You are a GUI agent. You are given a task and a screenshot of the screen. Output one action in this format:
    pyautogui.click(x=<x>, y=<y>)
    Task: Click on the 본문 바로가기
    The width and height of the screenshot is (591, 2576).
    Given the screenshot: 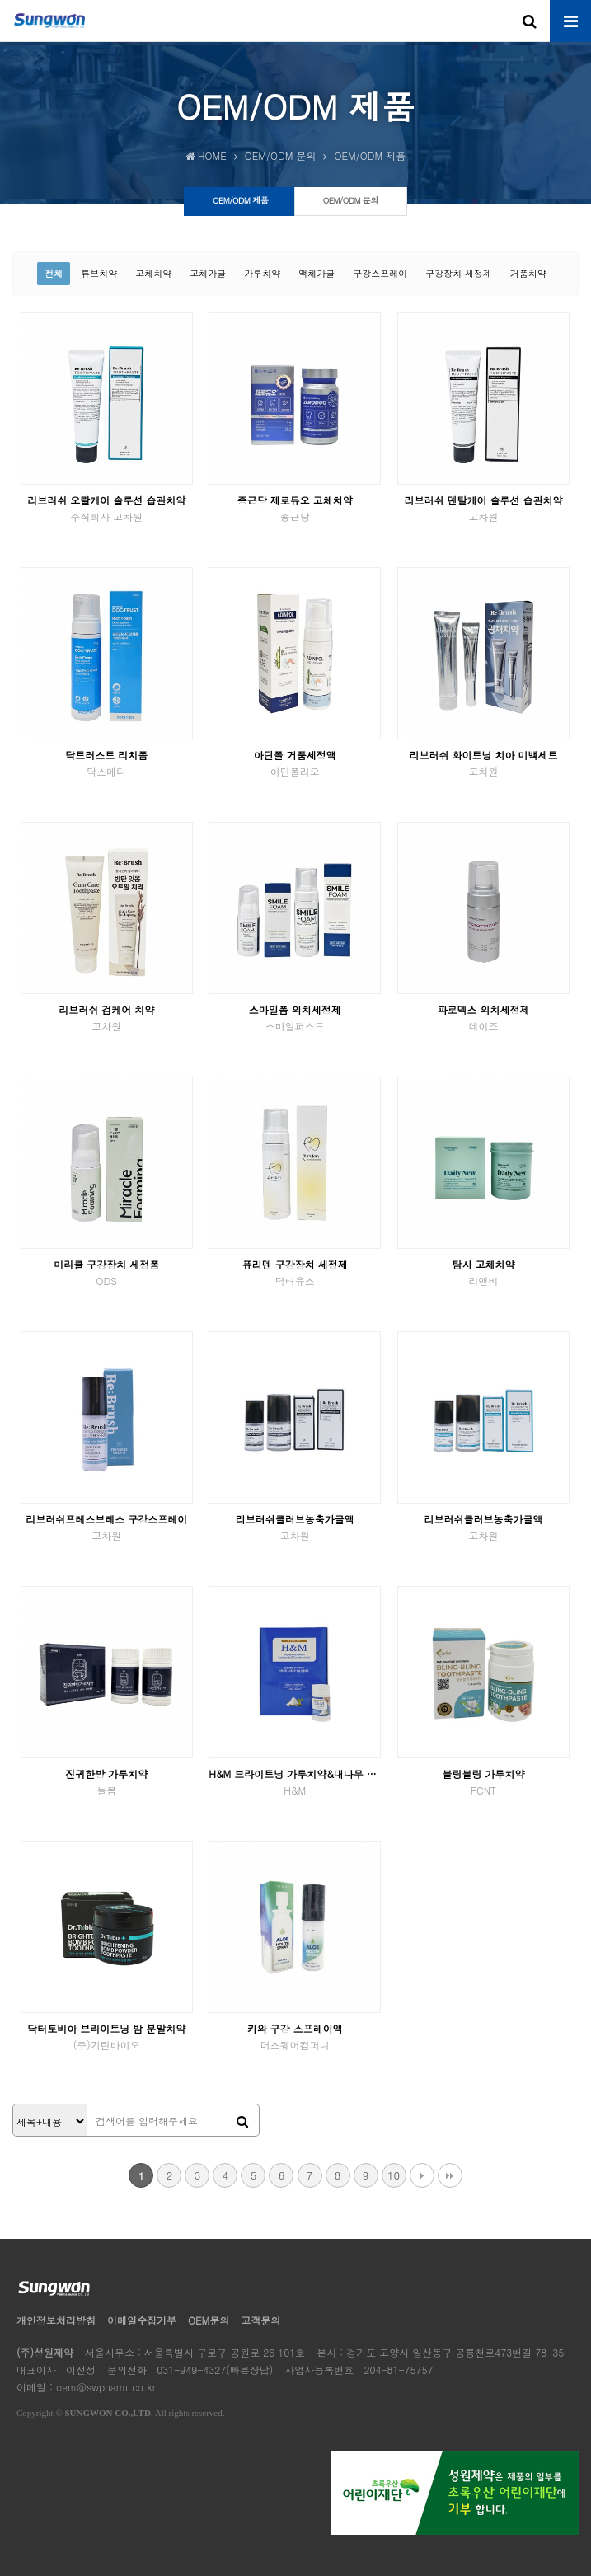 What is the action you would take?
    pyautogui.click(x=0, y=0)
    